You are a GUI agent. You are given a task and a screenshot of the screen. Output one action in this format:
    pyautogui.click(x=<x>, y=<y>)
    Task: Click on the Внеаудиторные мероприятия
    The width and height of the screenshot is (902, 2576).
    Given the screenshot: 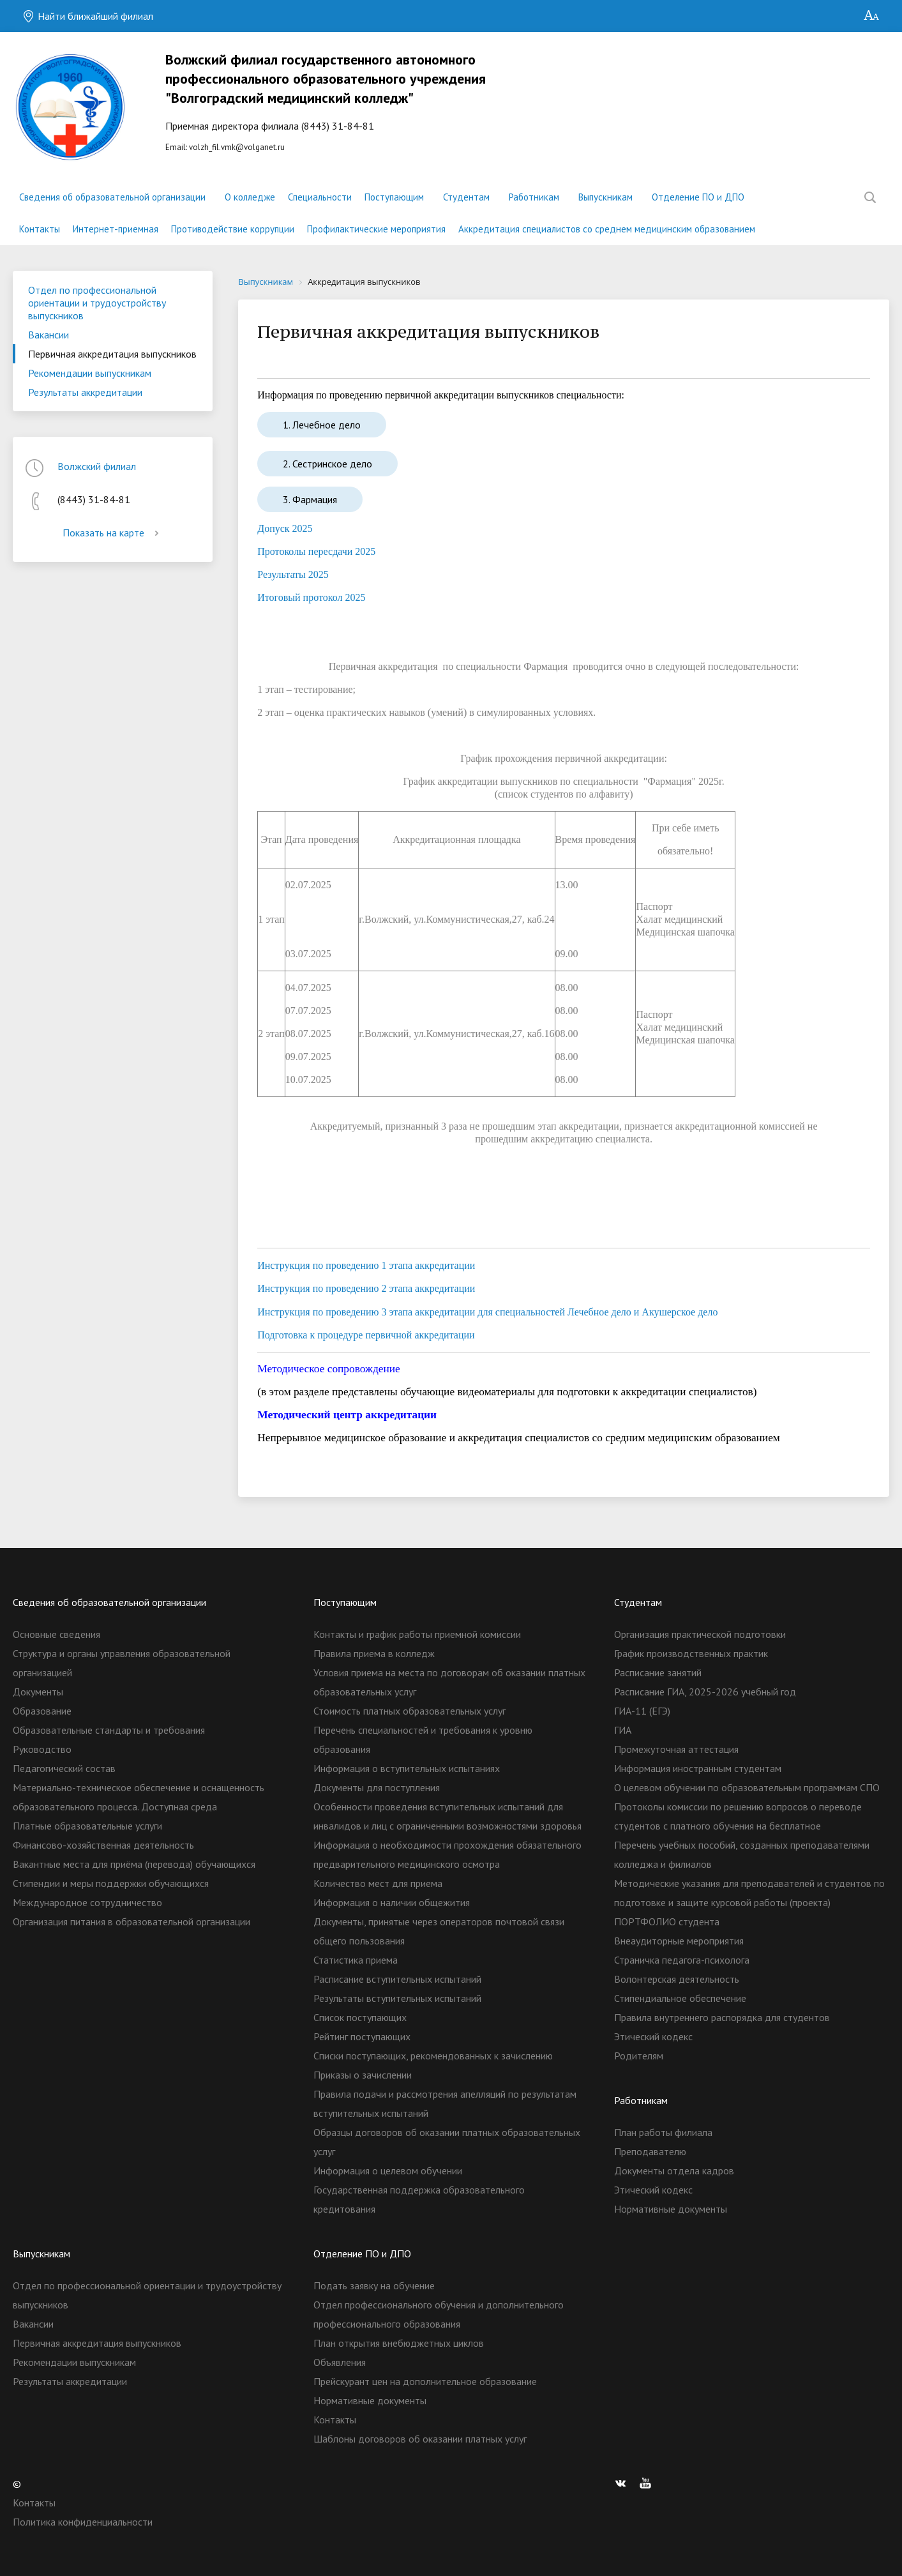 What is the action you would take?
    pyautogui.click(x=679, y=1940)
    